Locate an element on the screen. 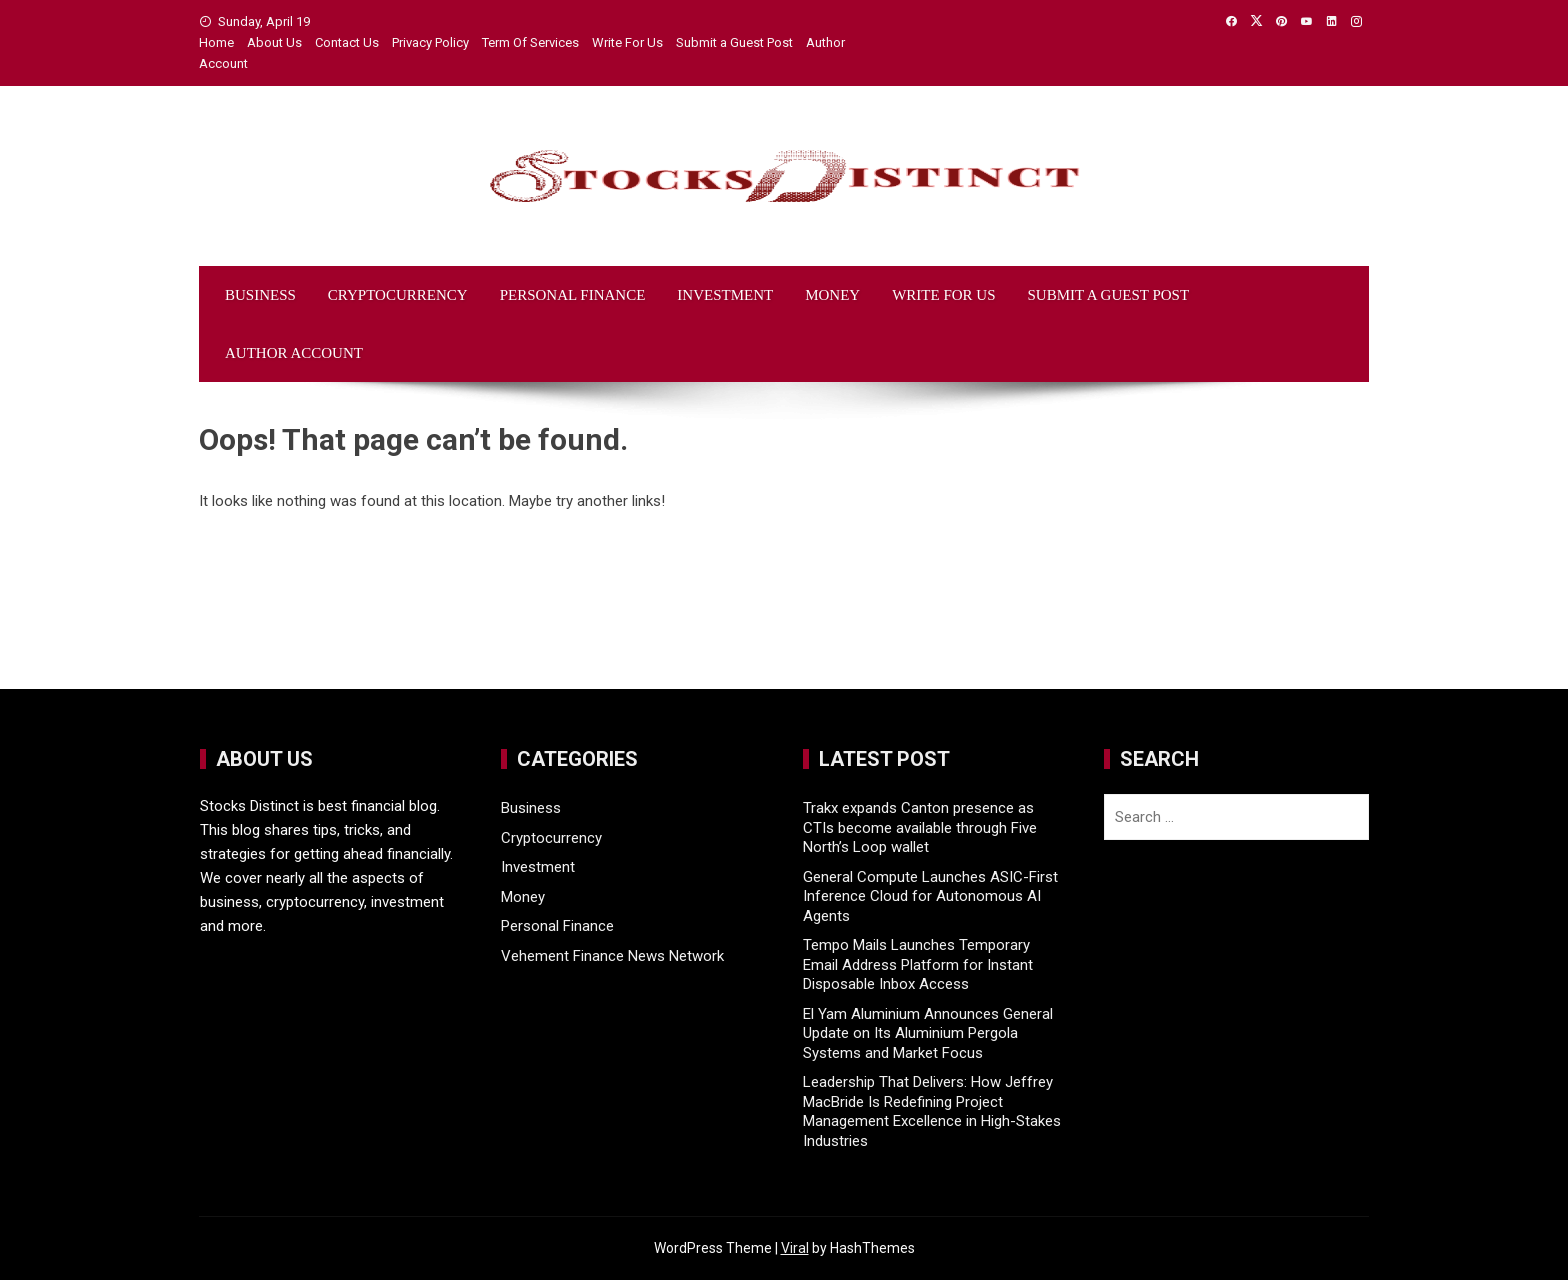 The height and width of the screenshot is (1280, 1568). Money is located at coordinates (832, 295).